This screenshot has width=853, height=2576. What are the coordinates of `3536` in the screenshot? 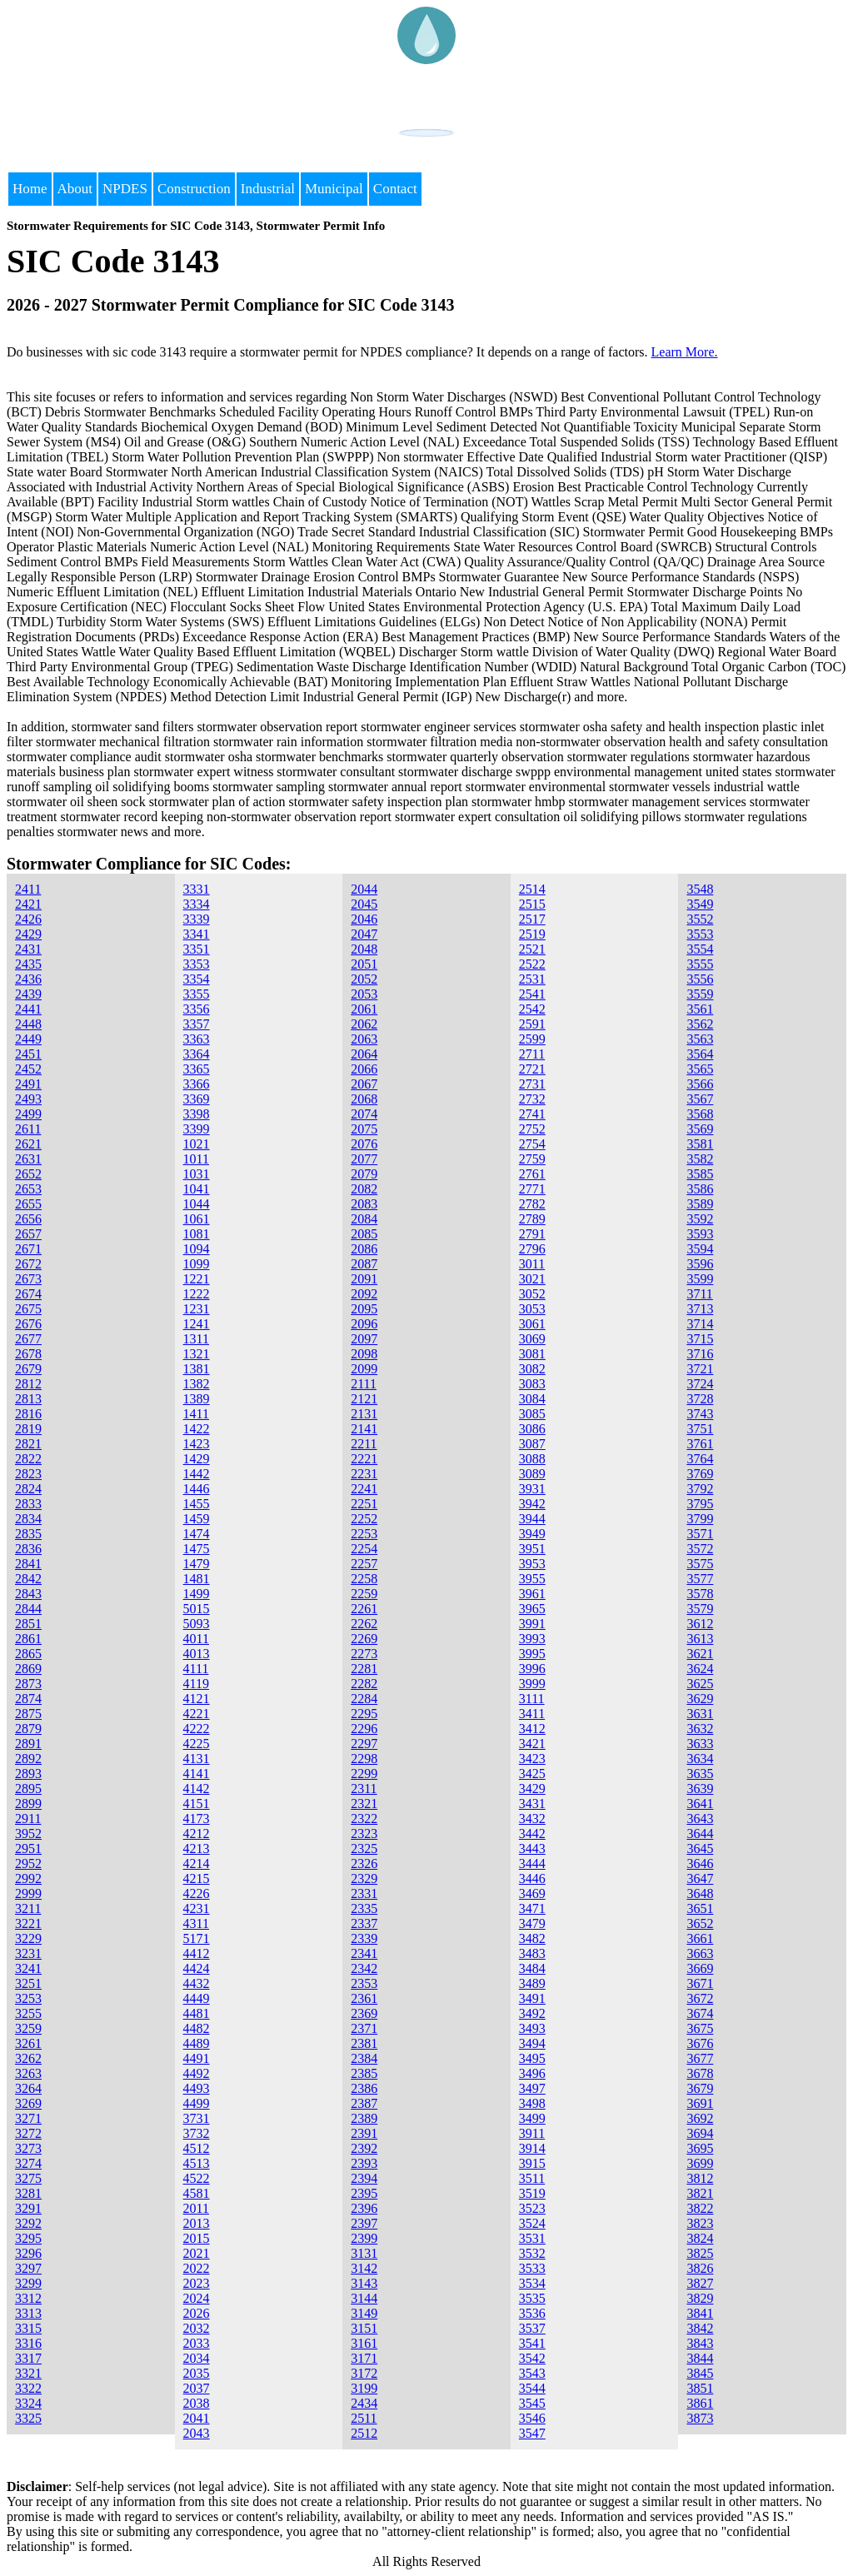 It's located at (532, 2313).